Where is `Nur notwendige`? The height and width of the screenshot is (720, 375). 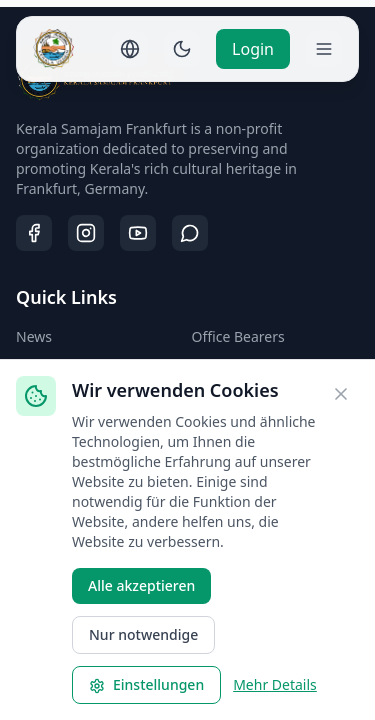
Nur notwendige is located at coordinates (143, 634).